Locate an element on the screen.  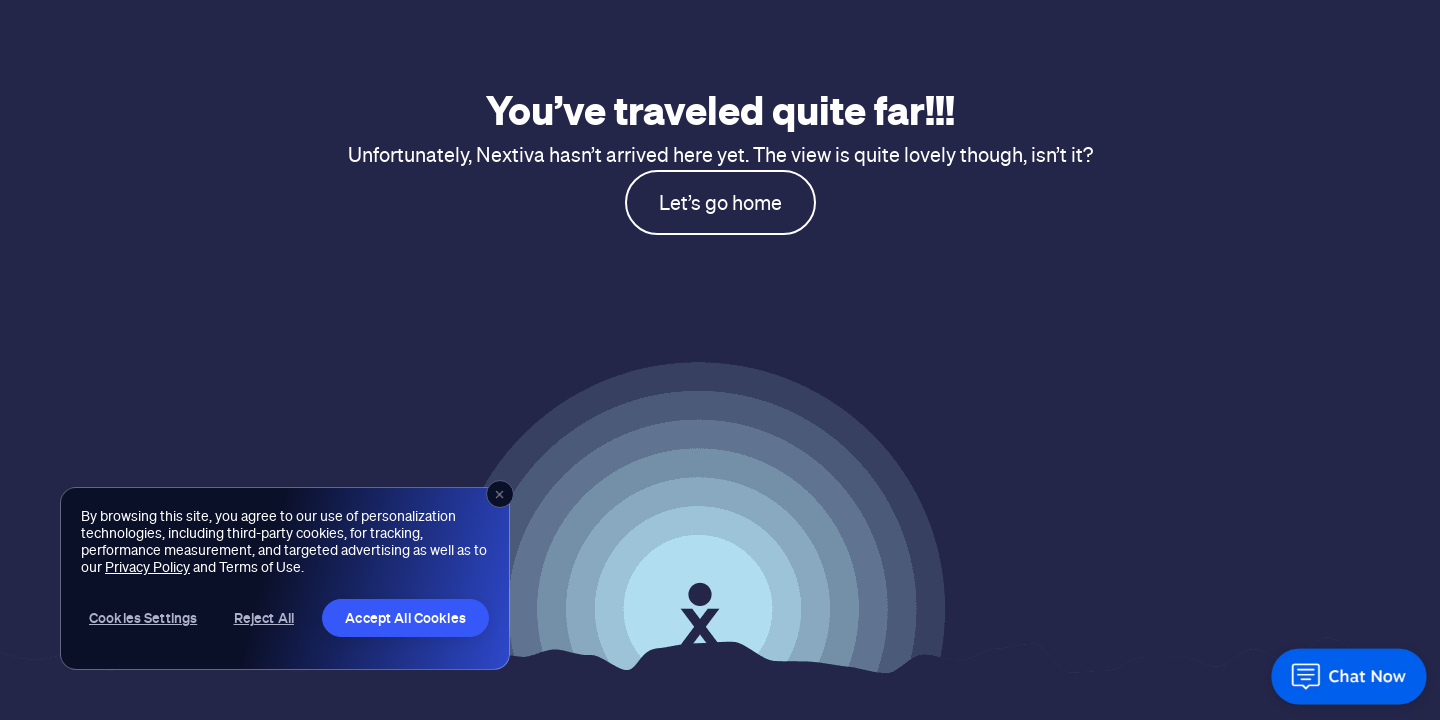
Accept All Cookies is located at coordinates (405, 617).